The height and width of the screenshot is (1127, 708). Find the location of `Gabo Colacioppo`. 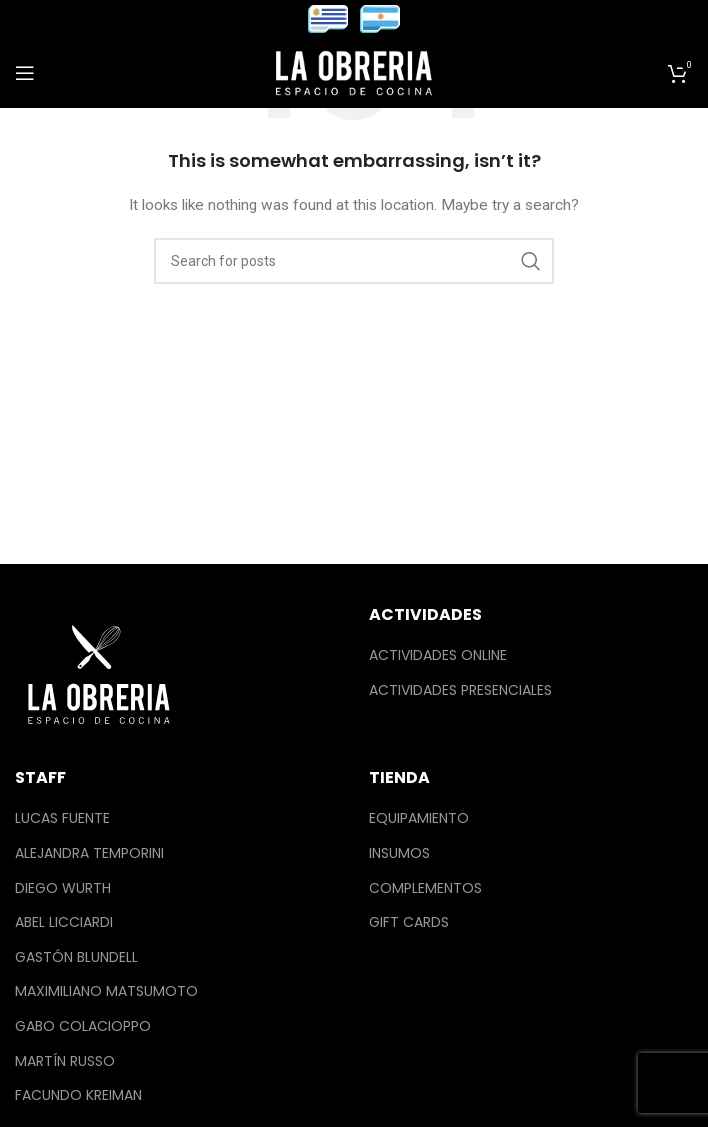

Gabo Colacioppo is located at coordinates (83, 1026).